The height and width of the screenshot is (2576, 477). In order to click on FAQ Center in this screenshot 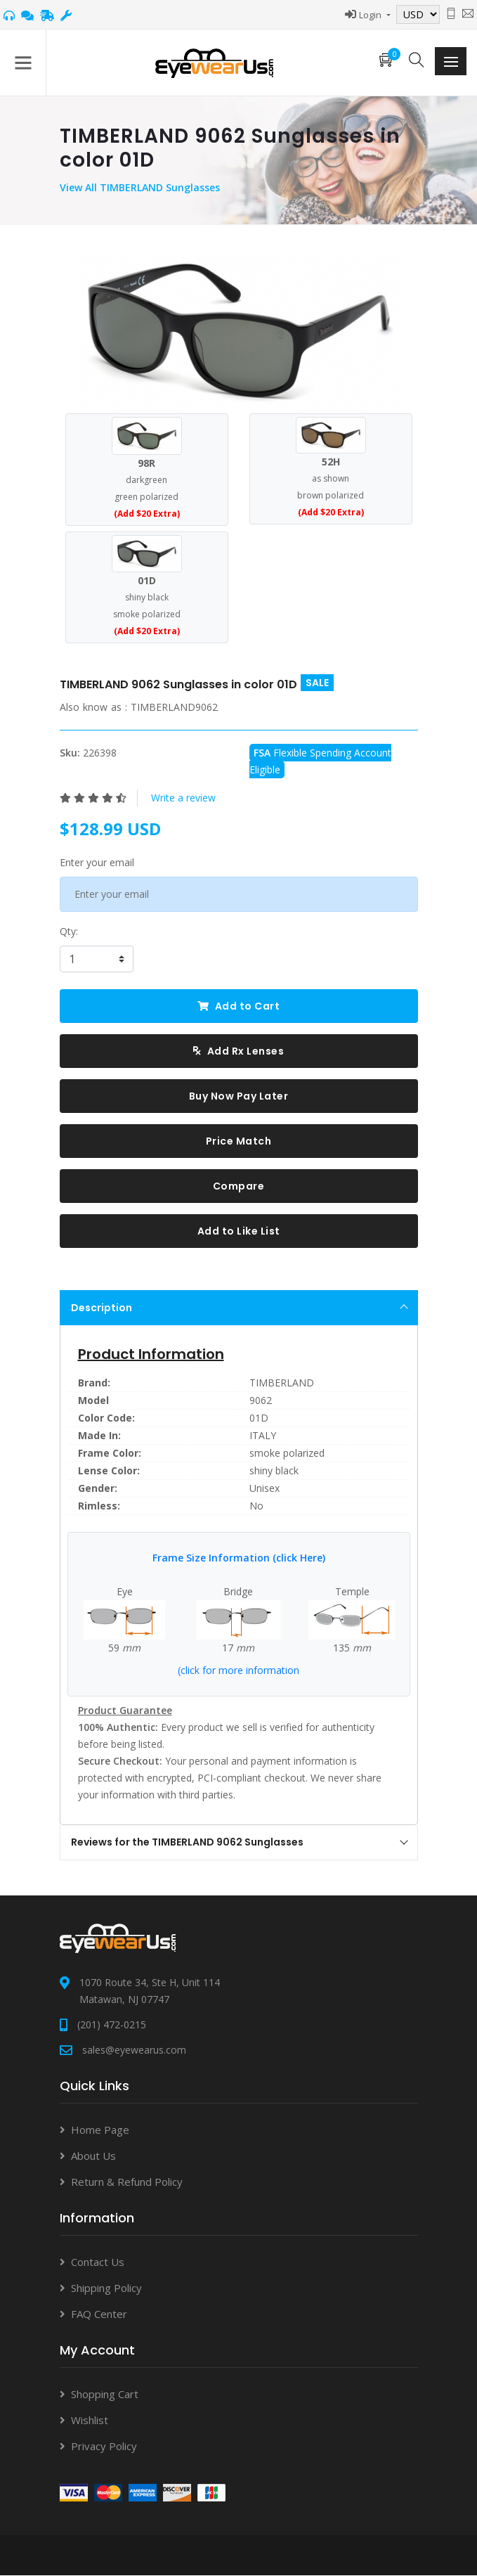, I will do `click(99, 2314)`.